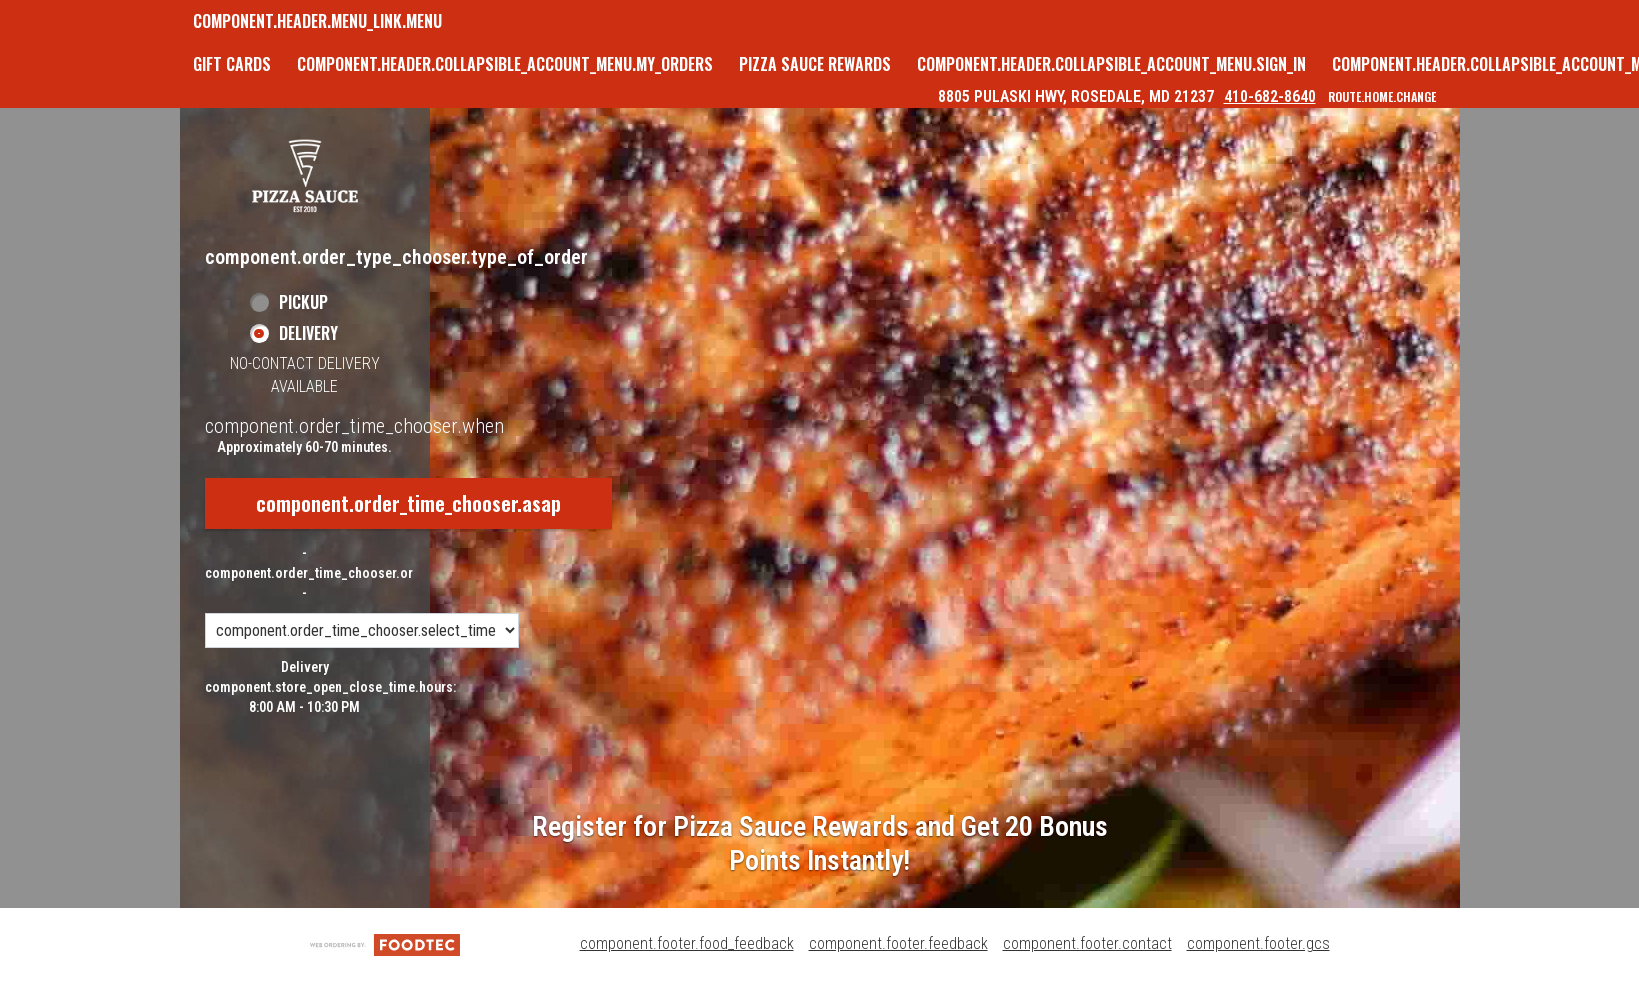  What do you see at coordinates (1270, 96) in the screenshot?
I see `410-682-8640` at bounding box center [1270, 96].